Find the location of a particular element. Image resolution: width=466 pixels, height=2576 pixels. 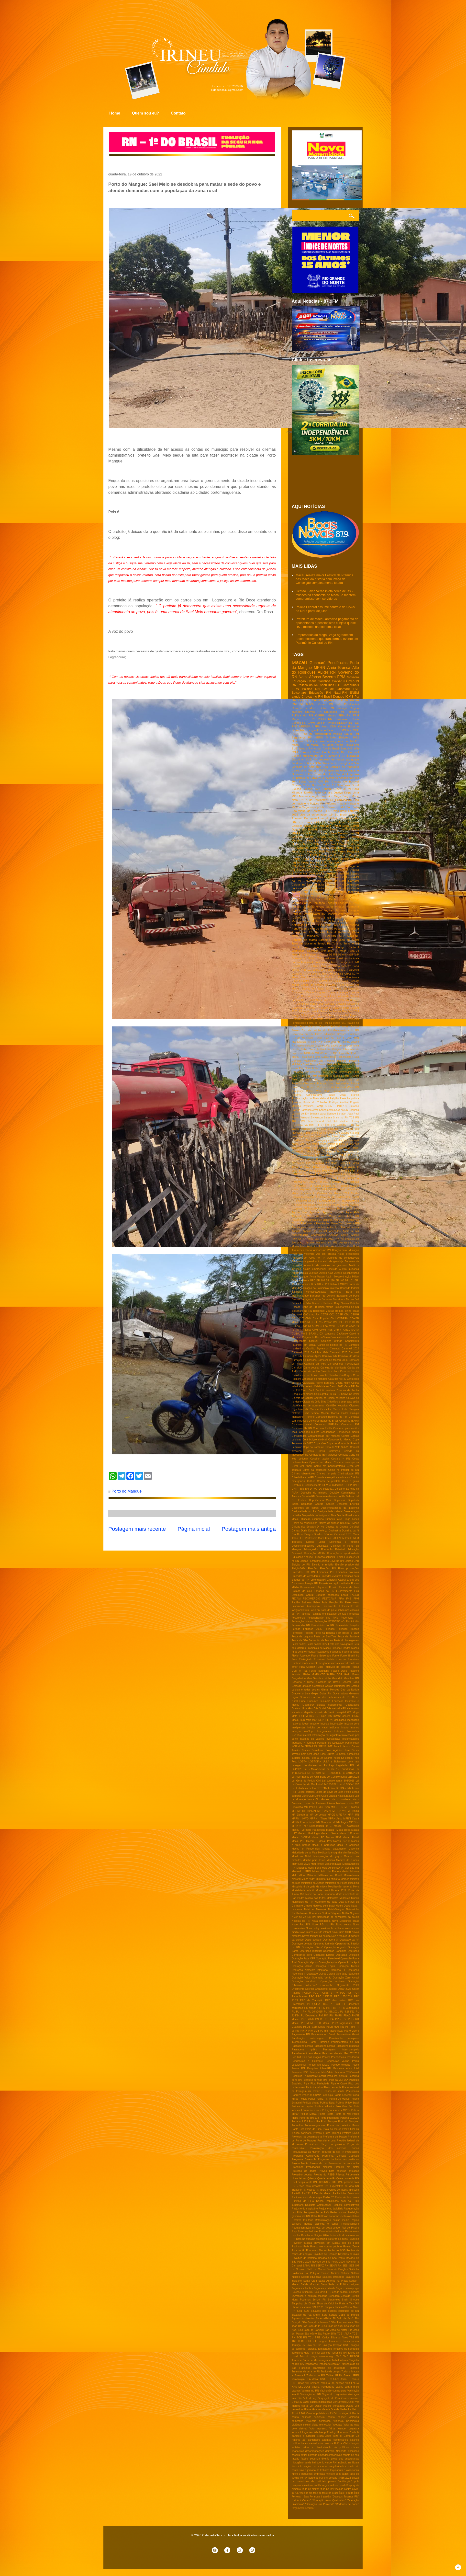

Caicó is located at coordinates (355, 719).